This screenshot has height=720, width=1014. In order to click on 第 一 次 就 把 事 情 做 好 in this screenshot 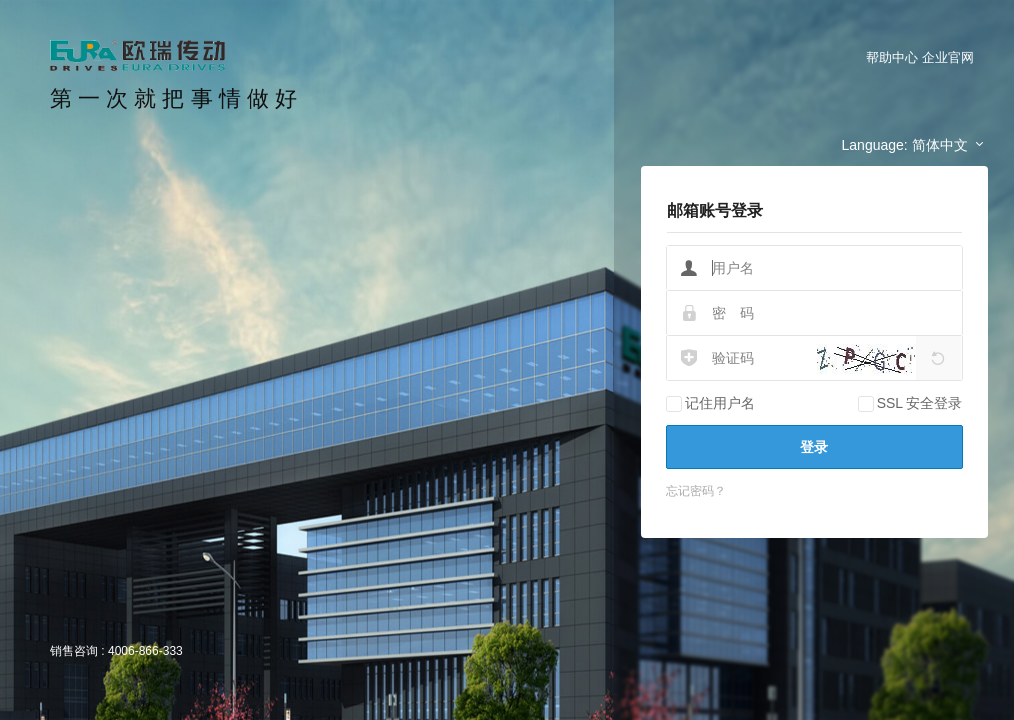, I will do `click(173, 98)`.